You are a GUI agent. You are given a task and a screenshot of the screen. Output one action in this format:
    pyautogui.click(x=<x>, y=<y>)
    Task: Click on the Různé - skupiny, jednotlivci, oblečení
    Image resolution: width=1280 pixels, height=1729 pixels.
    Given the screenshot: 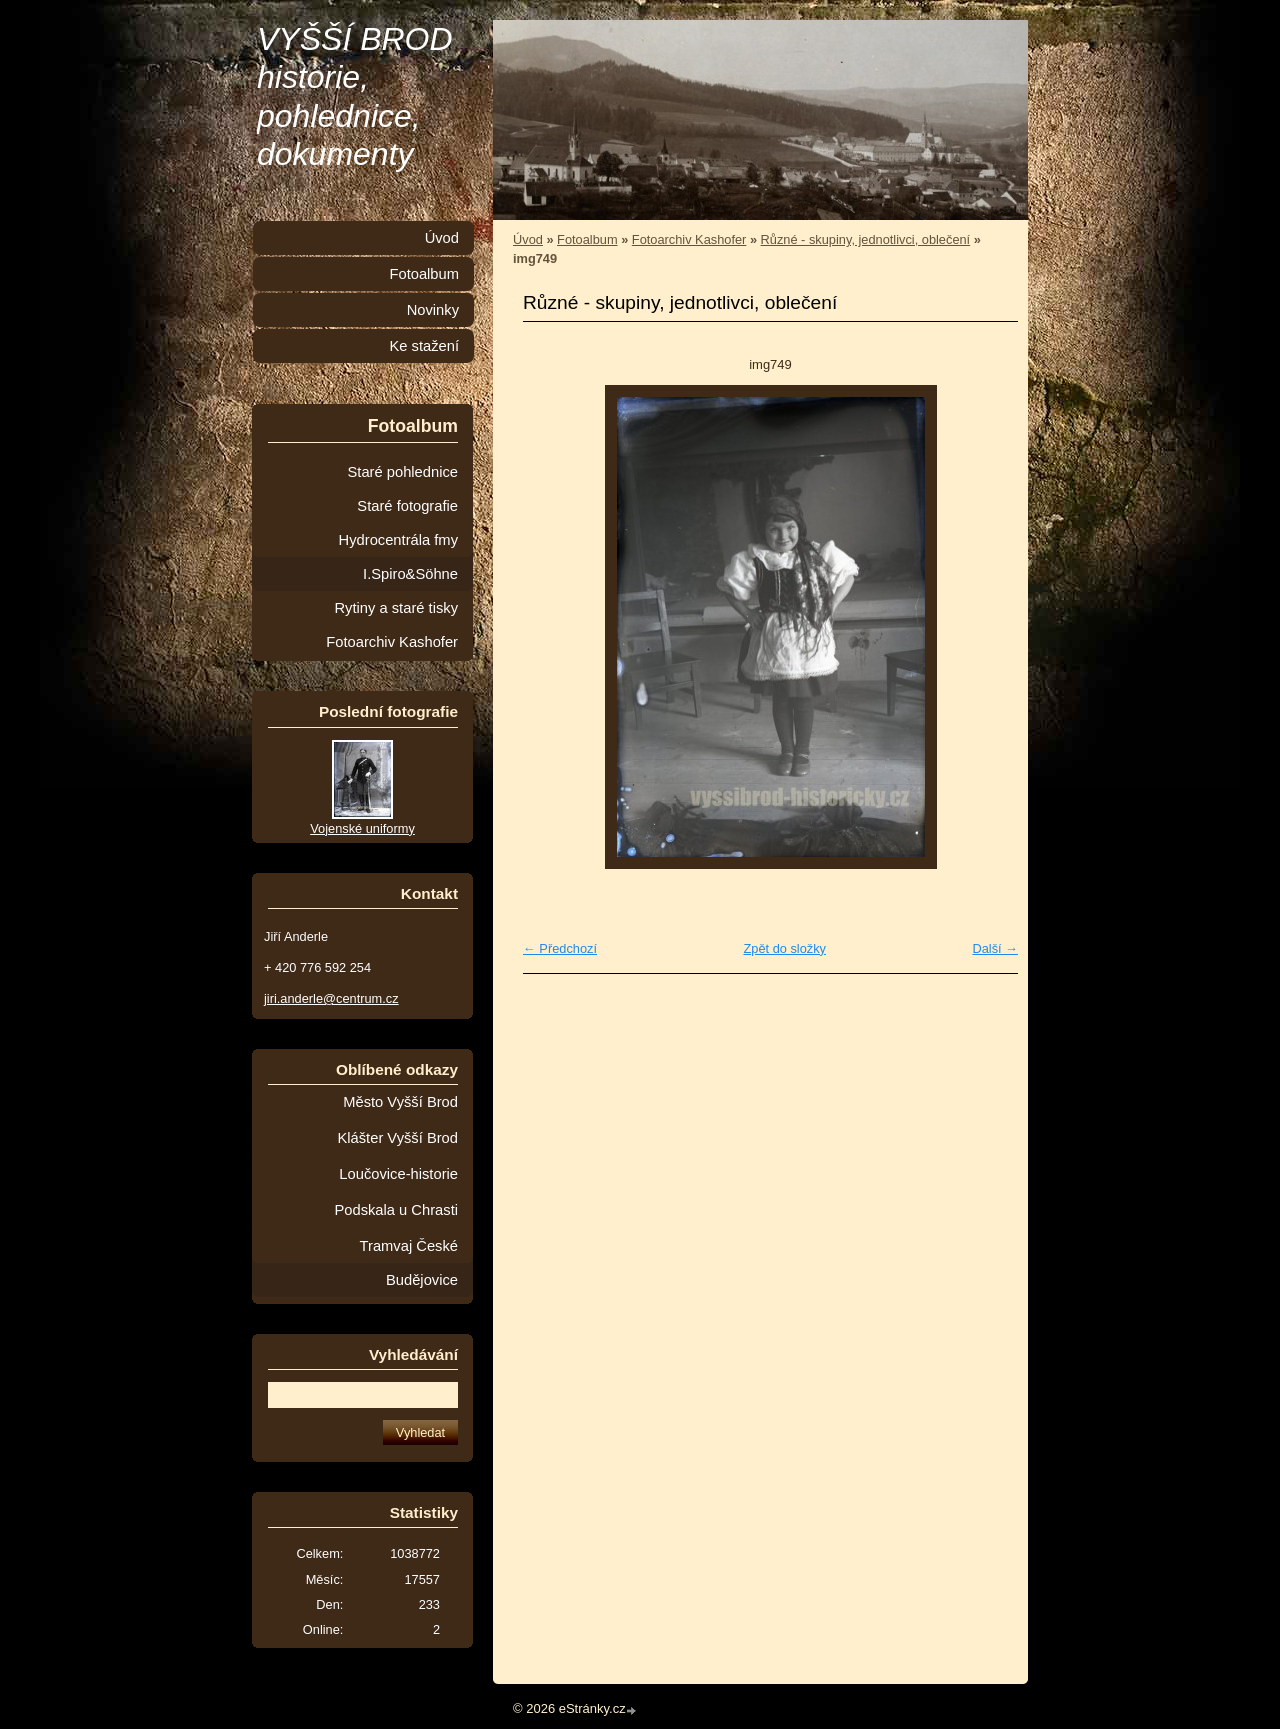 What is the action you would take?
    pyautogui.click(x=866, y=239)
    